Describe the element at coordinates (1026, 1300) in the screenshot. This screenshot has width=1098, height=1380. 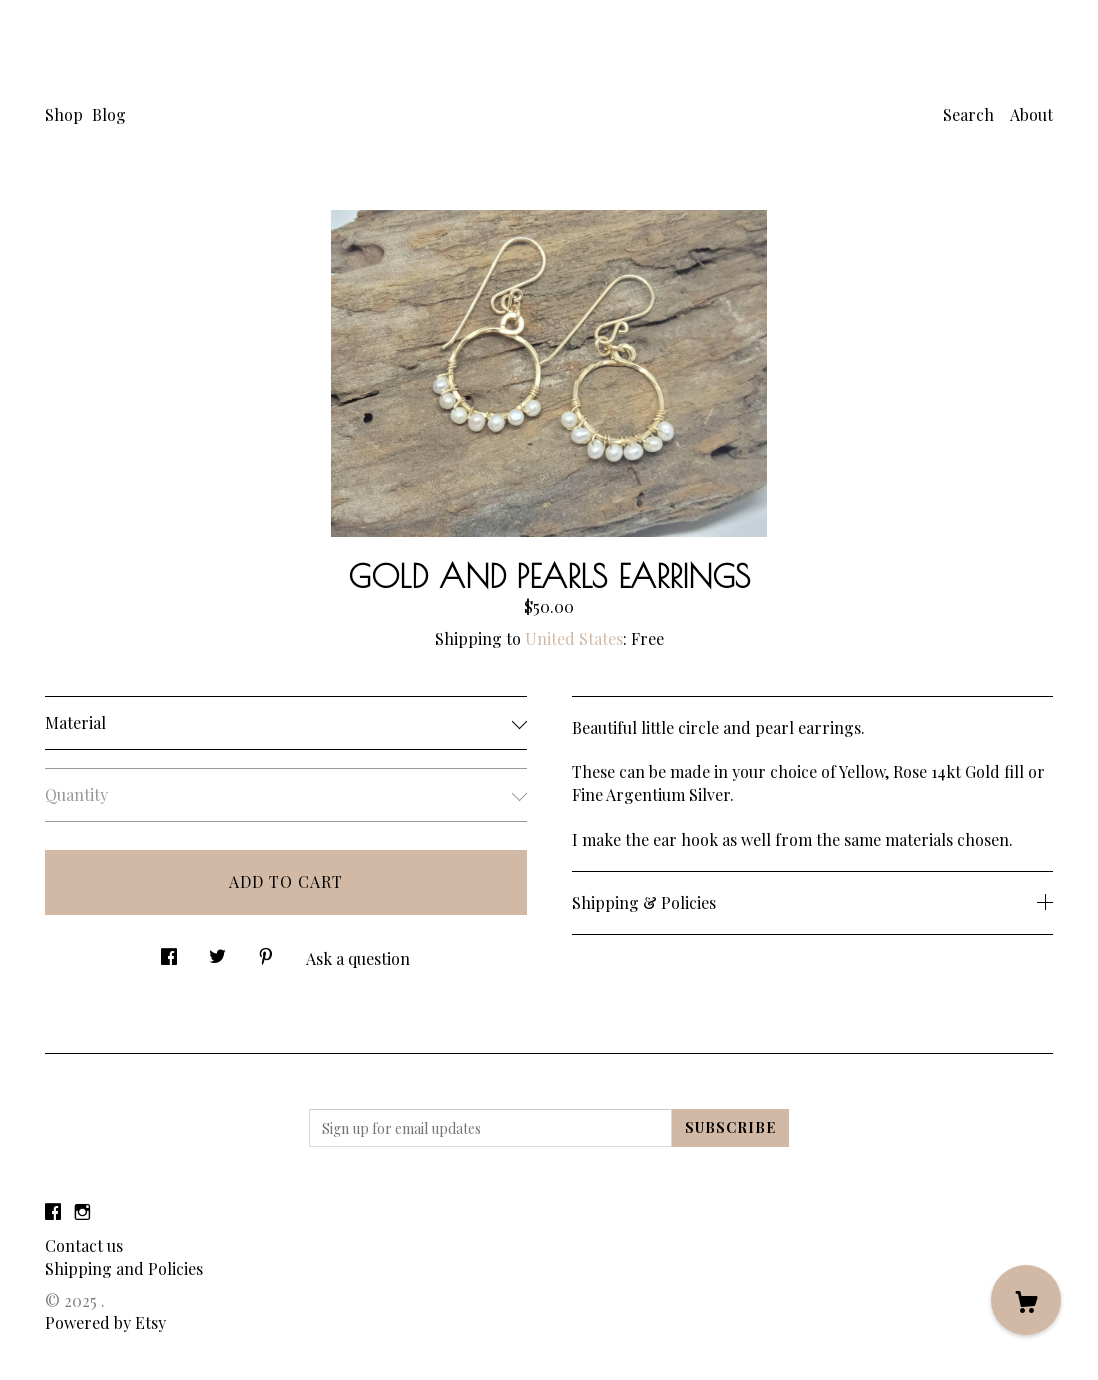
I see `[Cart]` at that location.